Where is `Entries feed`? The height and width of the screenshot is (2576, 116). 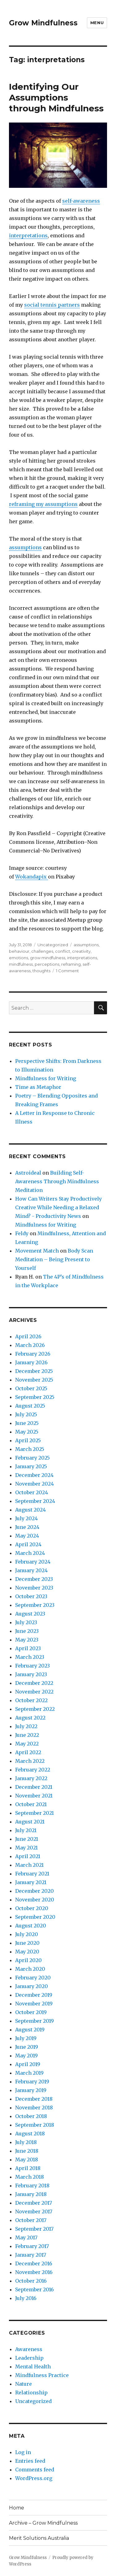
Entries feed is located at coordinates (30, 2461).